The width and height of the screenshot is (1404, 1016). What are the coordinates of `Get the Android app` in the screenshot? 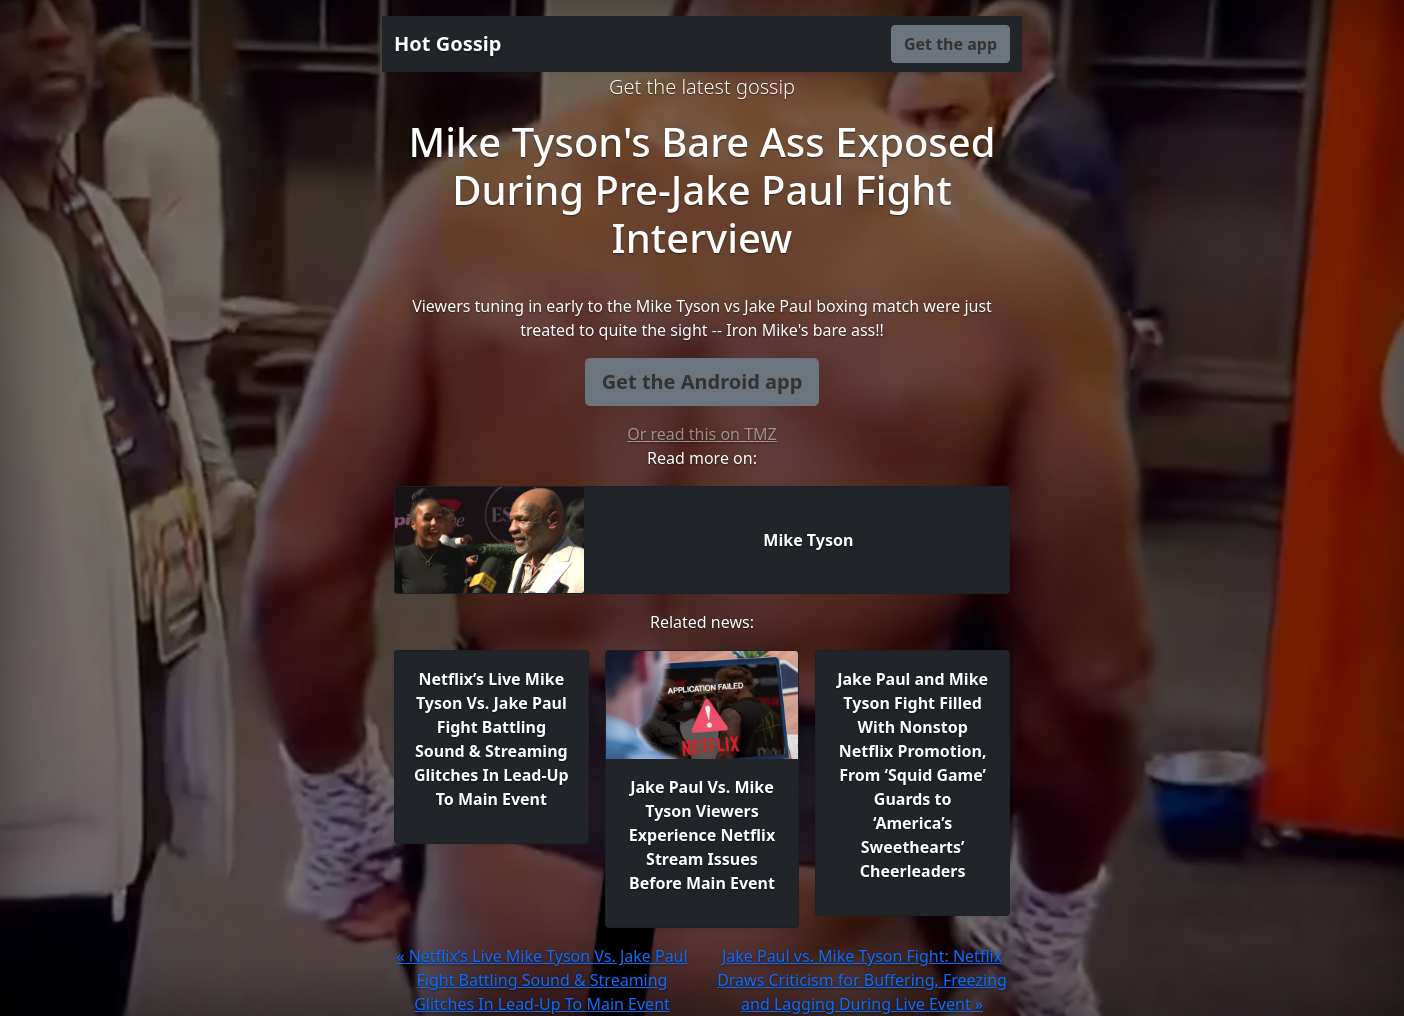 It's located at (702, 381).